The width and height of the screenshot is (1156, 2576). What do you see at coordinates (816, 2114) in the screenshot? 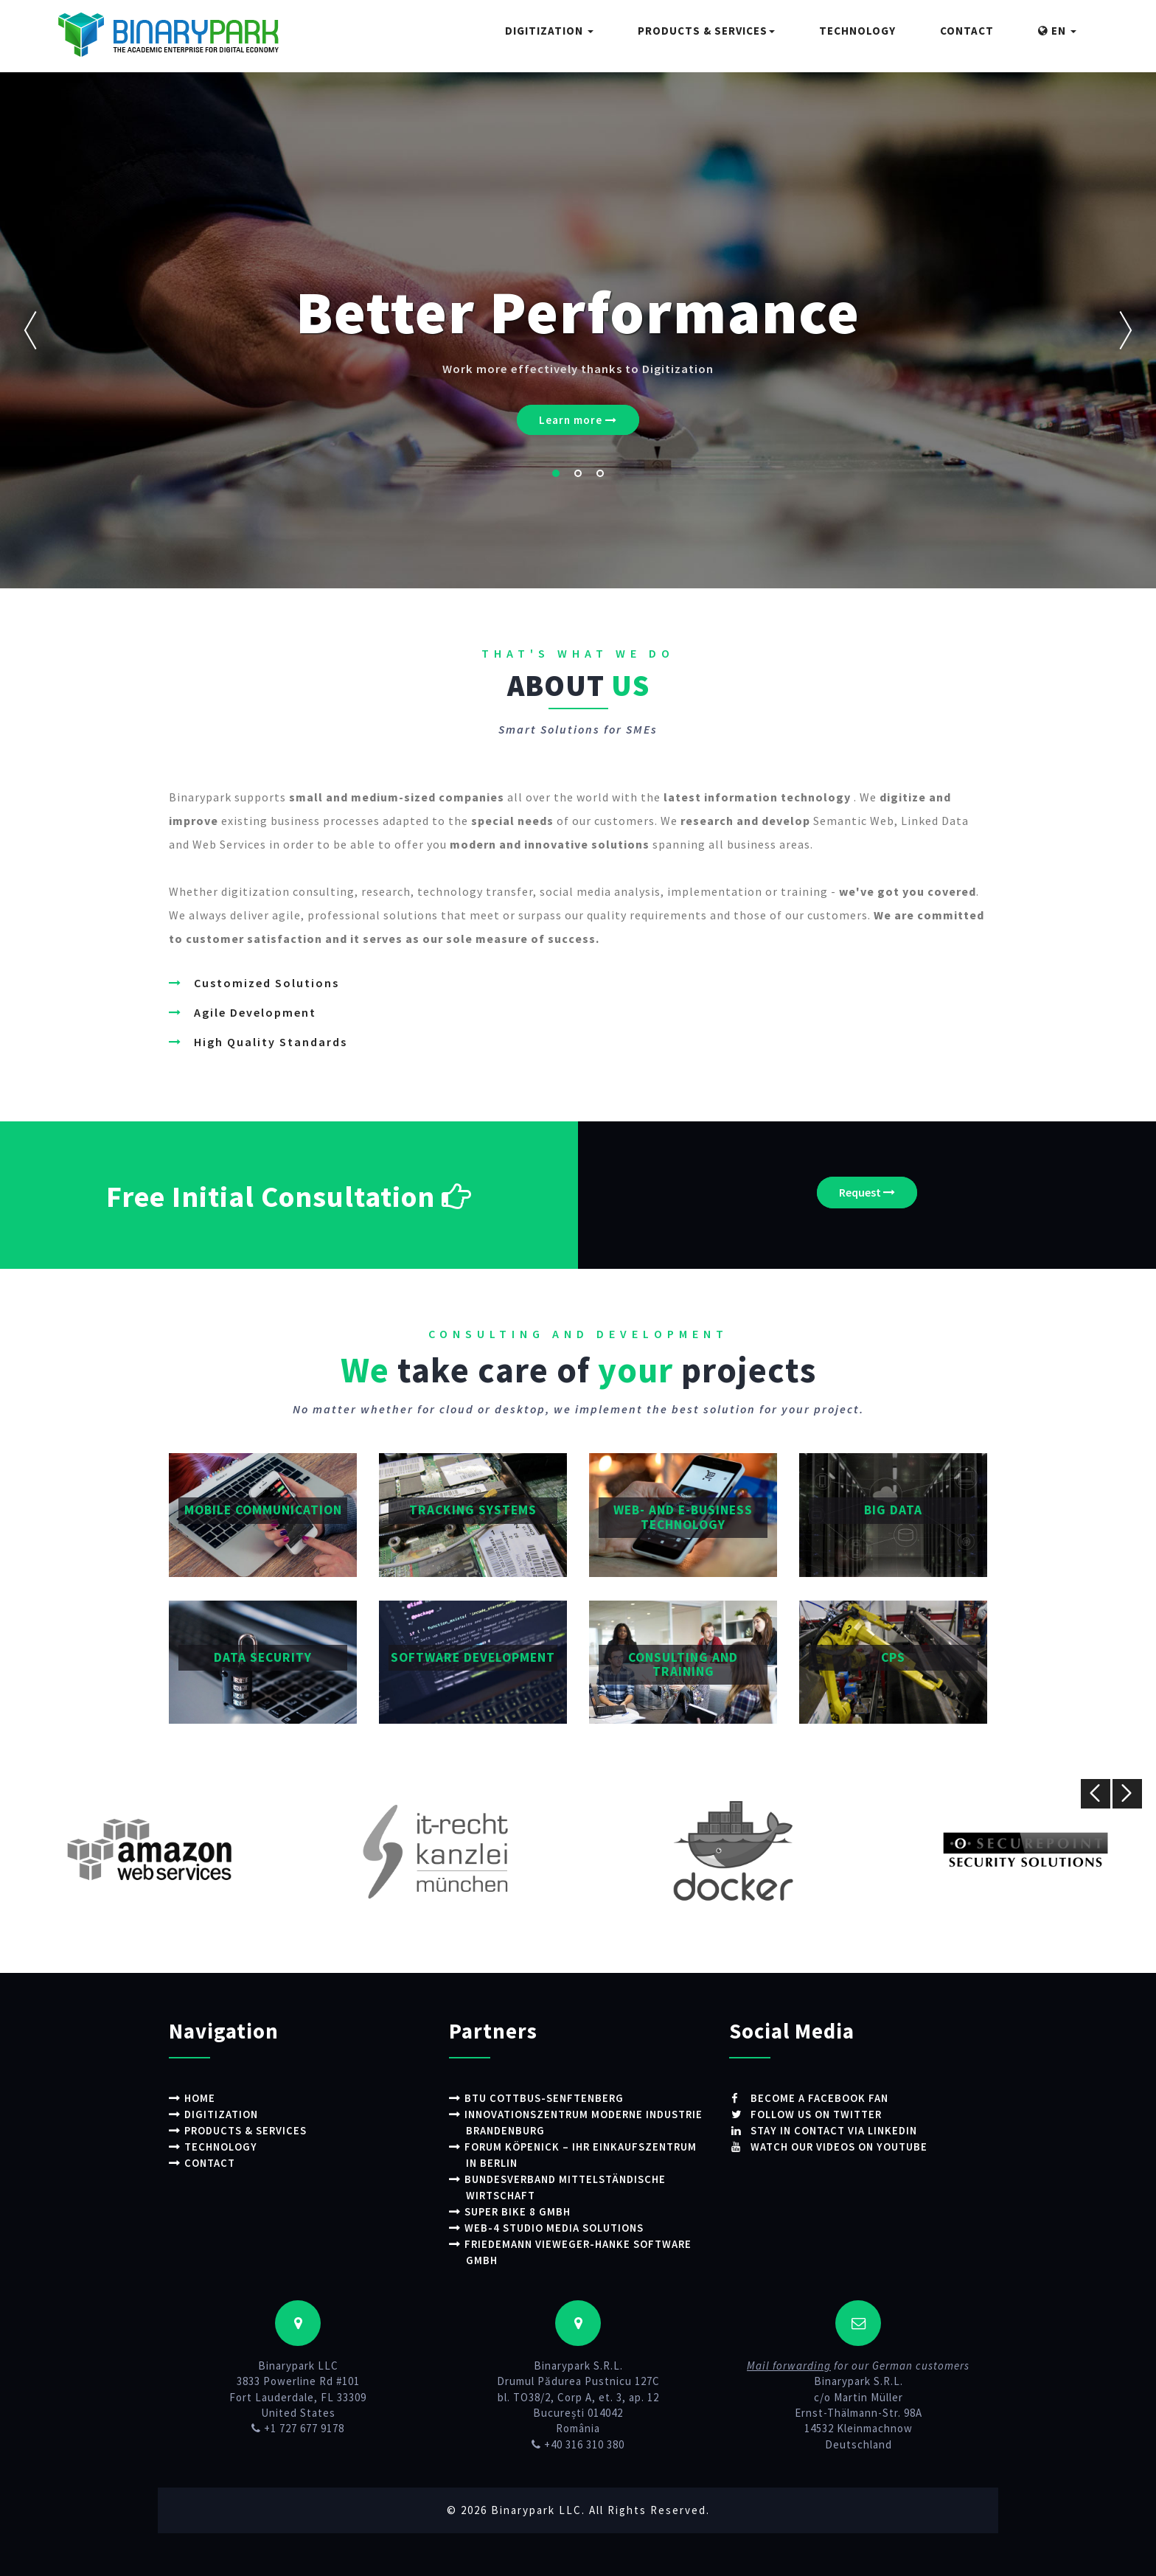
I see `Follow us on Twitter` at bounding box center [816, 2114].